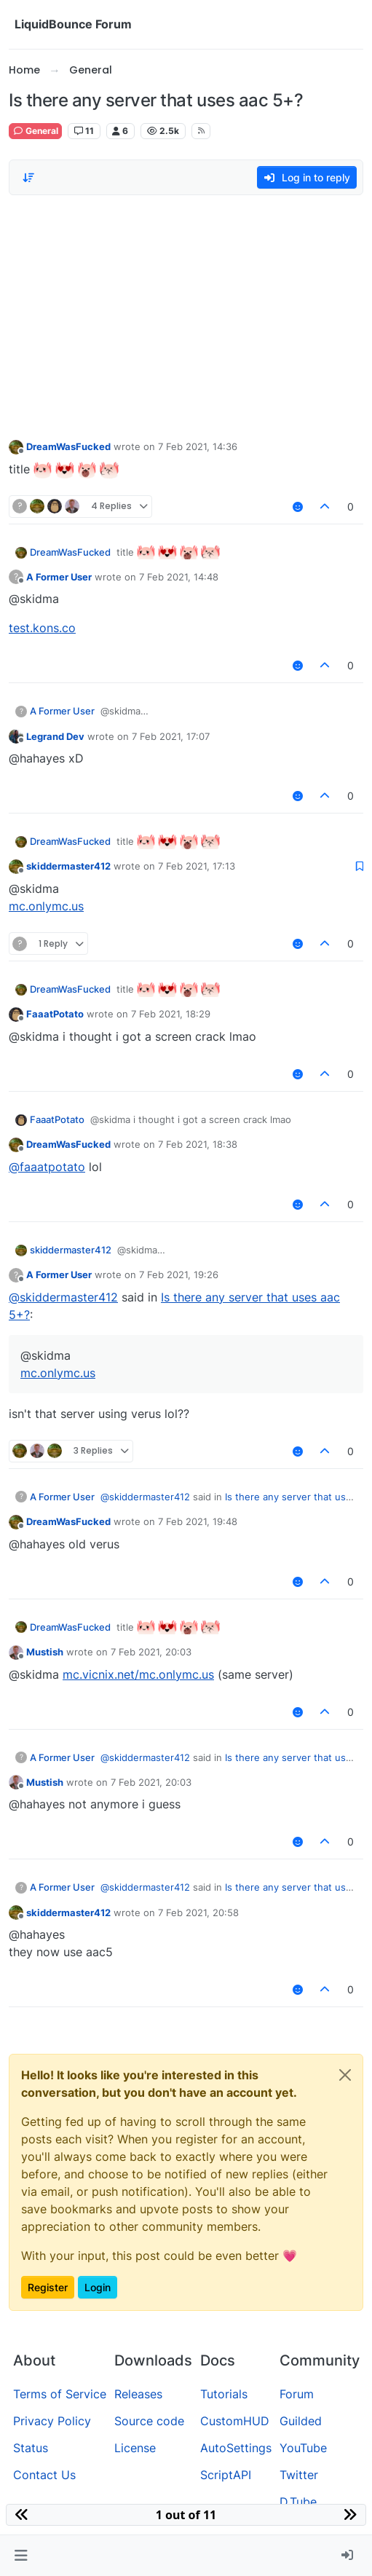 The image size is (372, 2576). Describe the element at coordinates (97, 2287) in the screenshot. I see `Login` at that location.